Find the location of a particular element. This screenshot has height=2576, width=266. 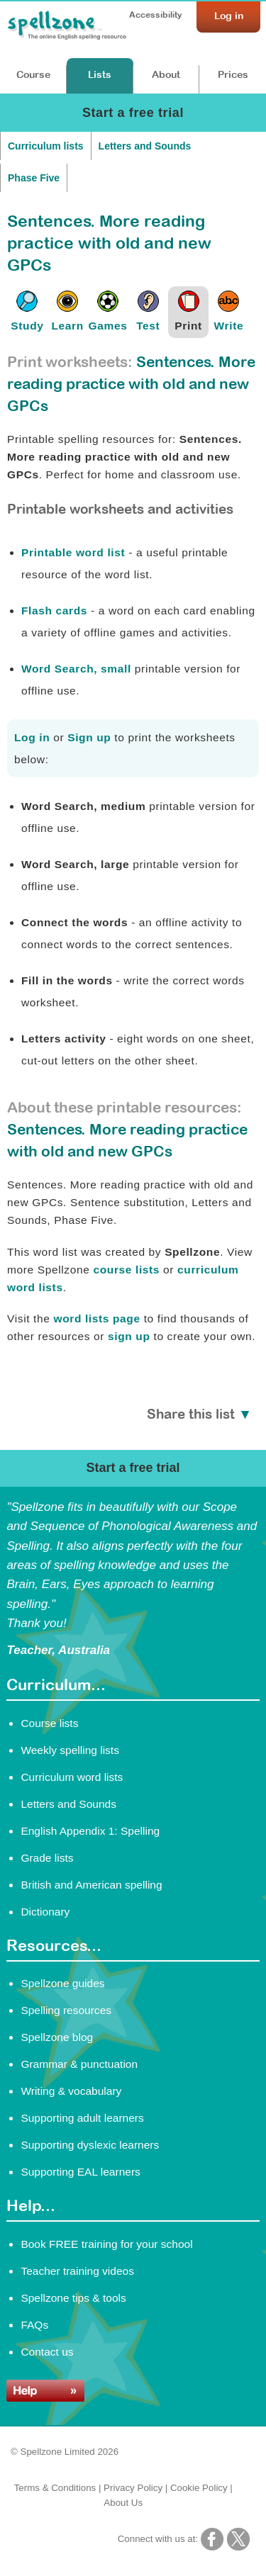

Spellzone guides is located at coordinates (62, 1983).